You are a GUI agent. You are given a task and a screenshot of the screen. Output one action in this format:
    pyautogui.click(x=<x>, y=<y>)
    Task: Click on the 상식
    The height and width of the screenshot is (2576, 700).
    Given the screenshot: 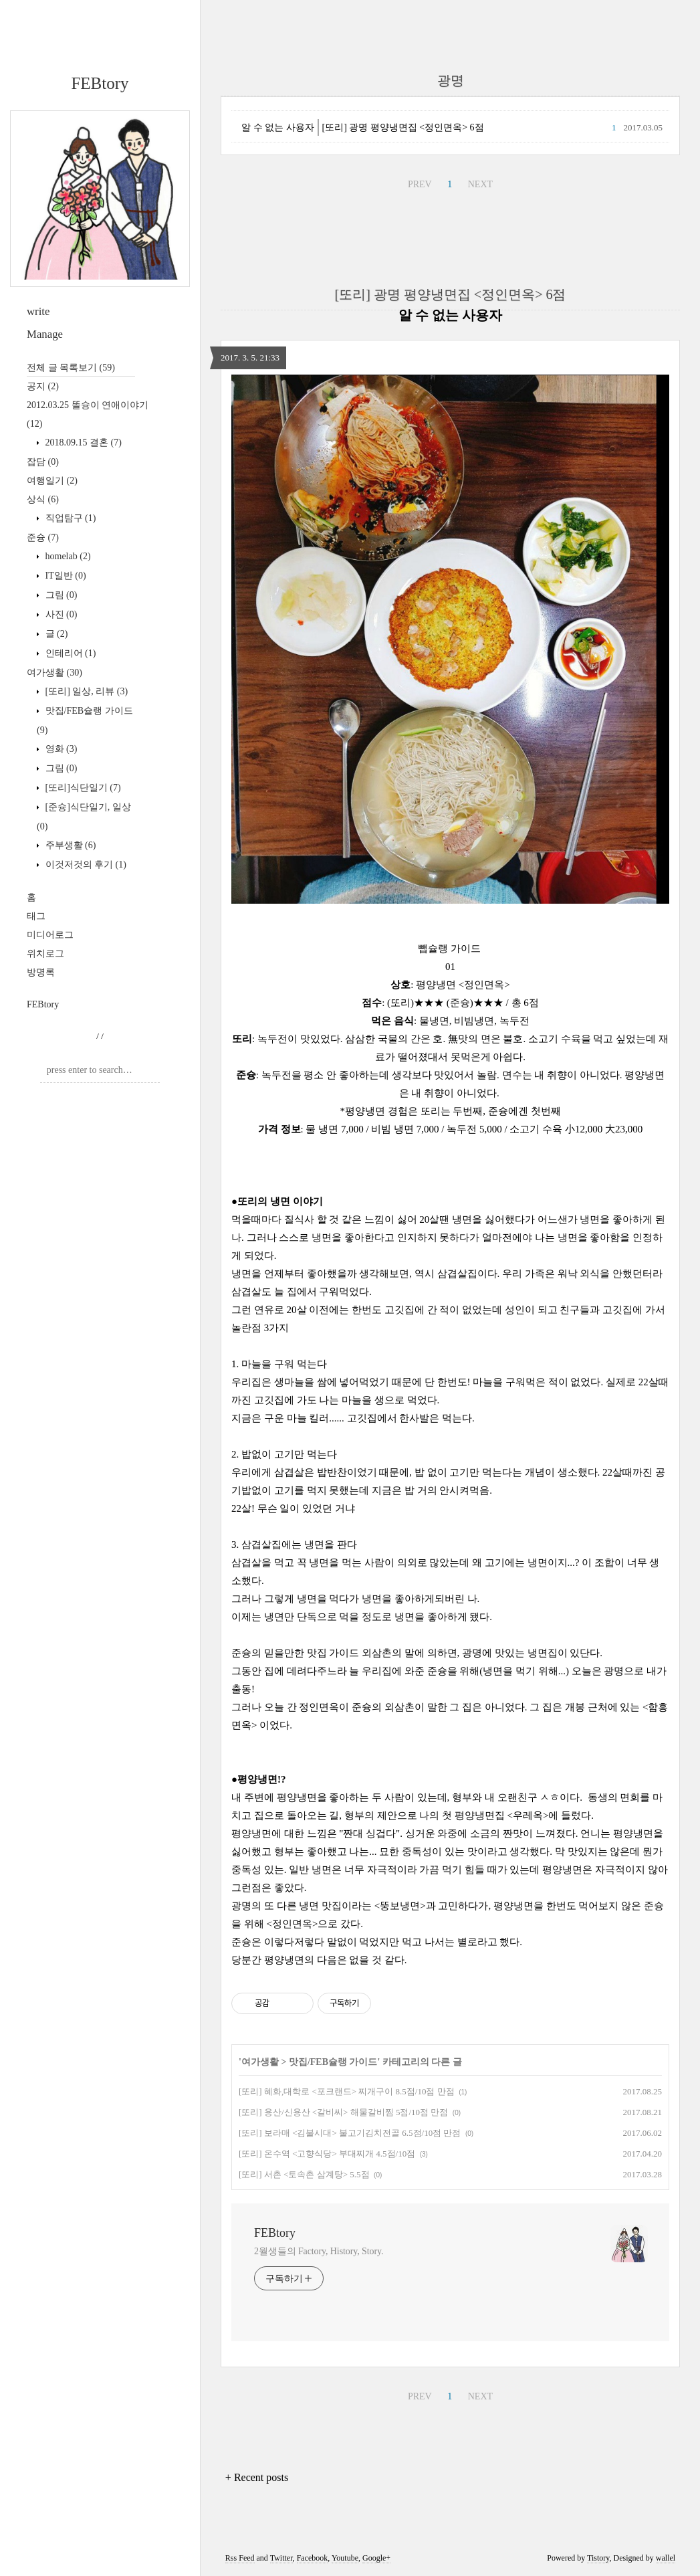 What is the action you would take?
    pyautogui.click(x=43, y=499)
    